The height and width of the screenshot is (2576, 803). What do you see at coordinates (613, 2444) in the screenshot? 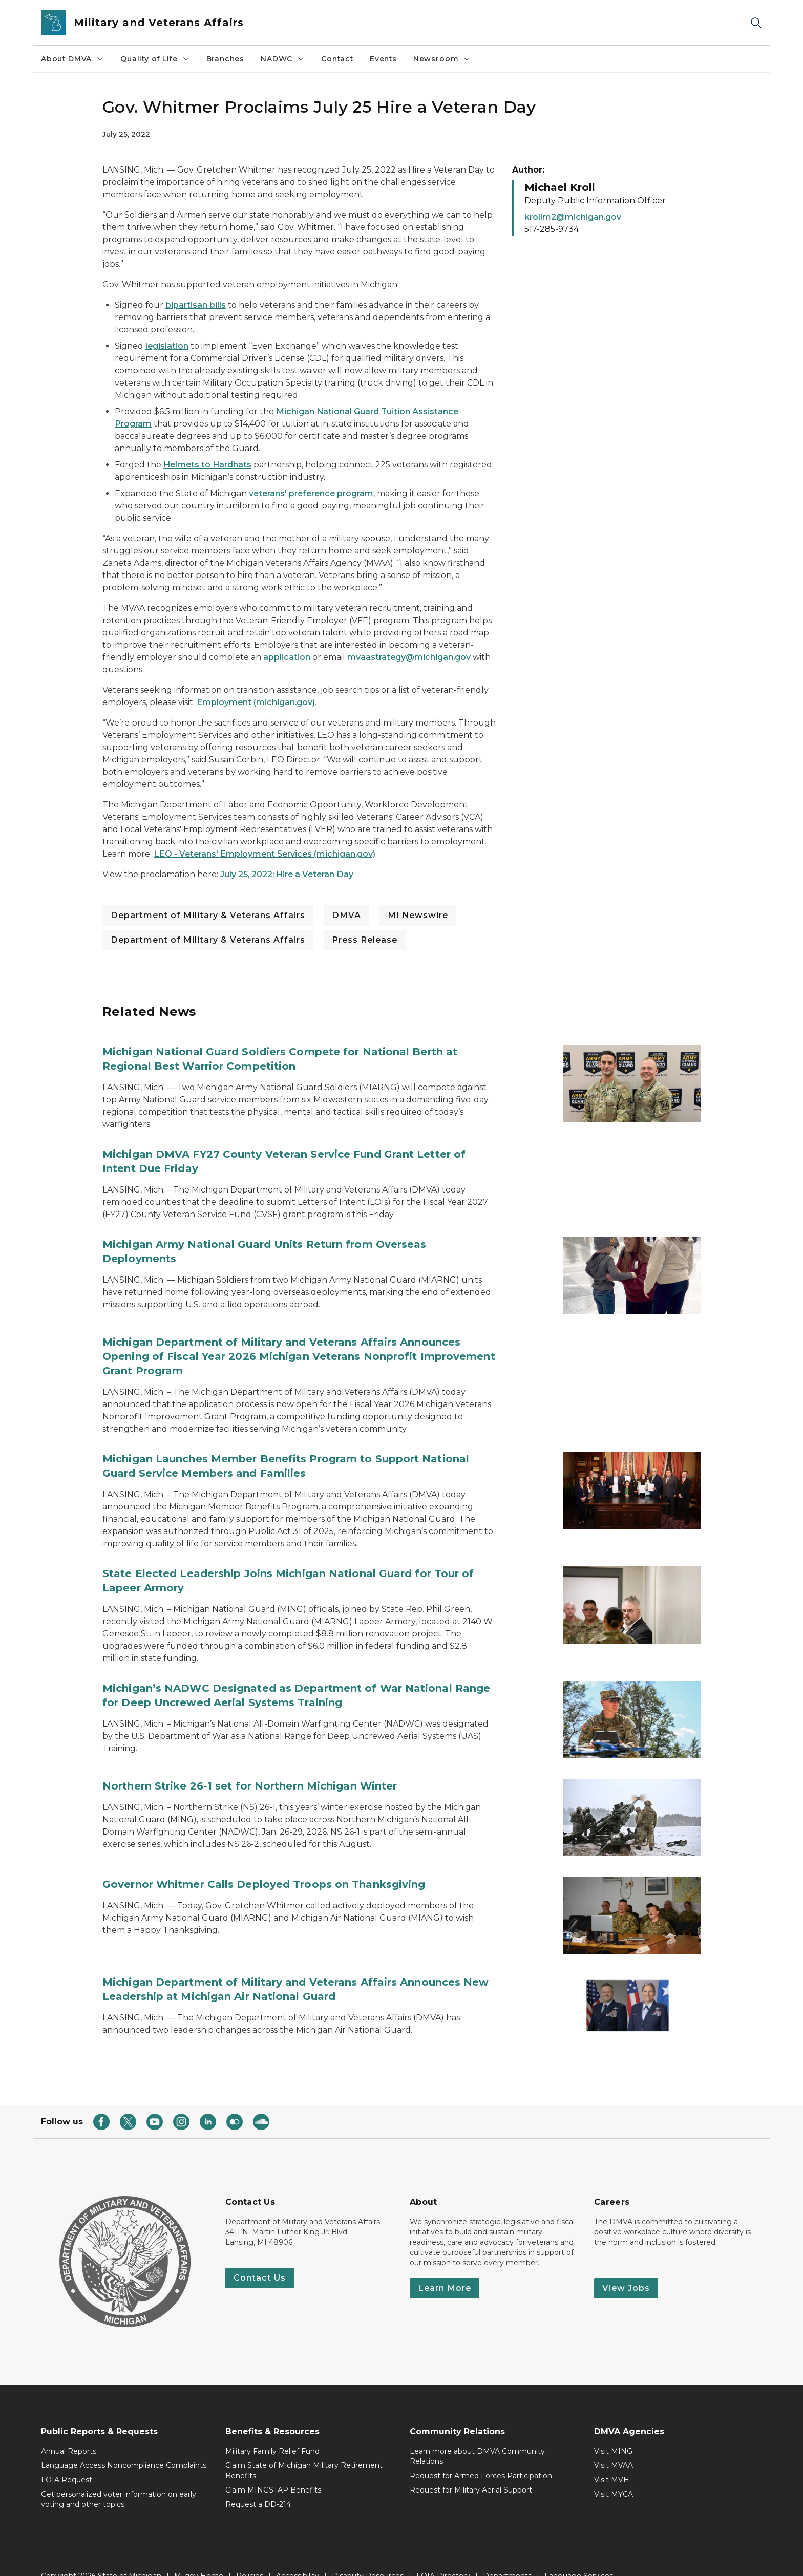
I see `Visit MVAA` at bounding box center [613, 2444].